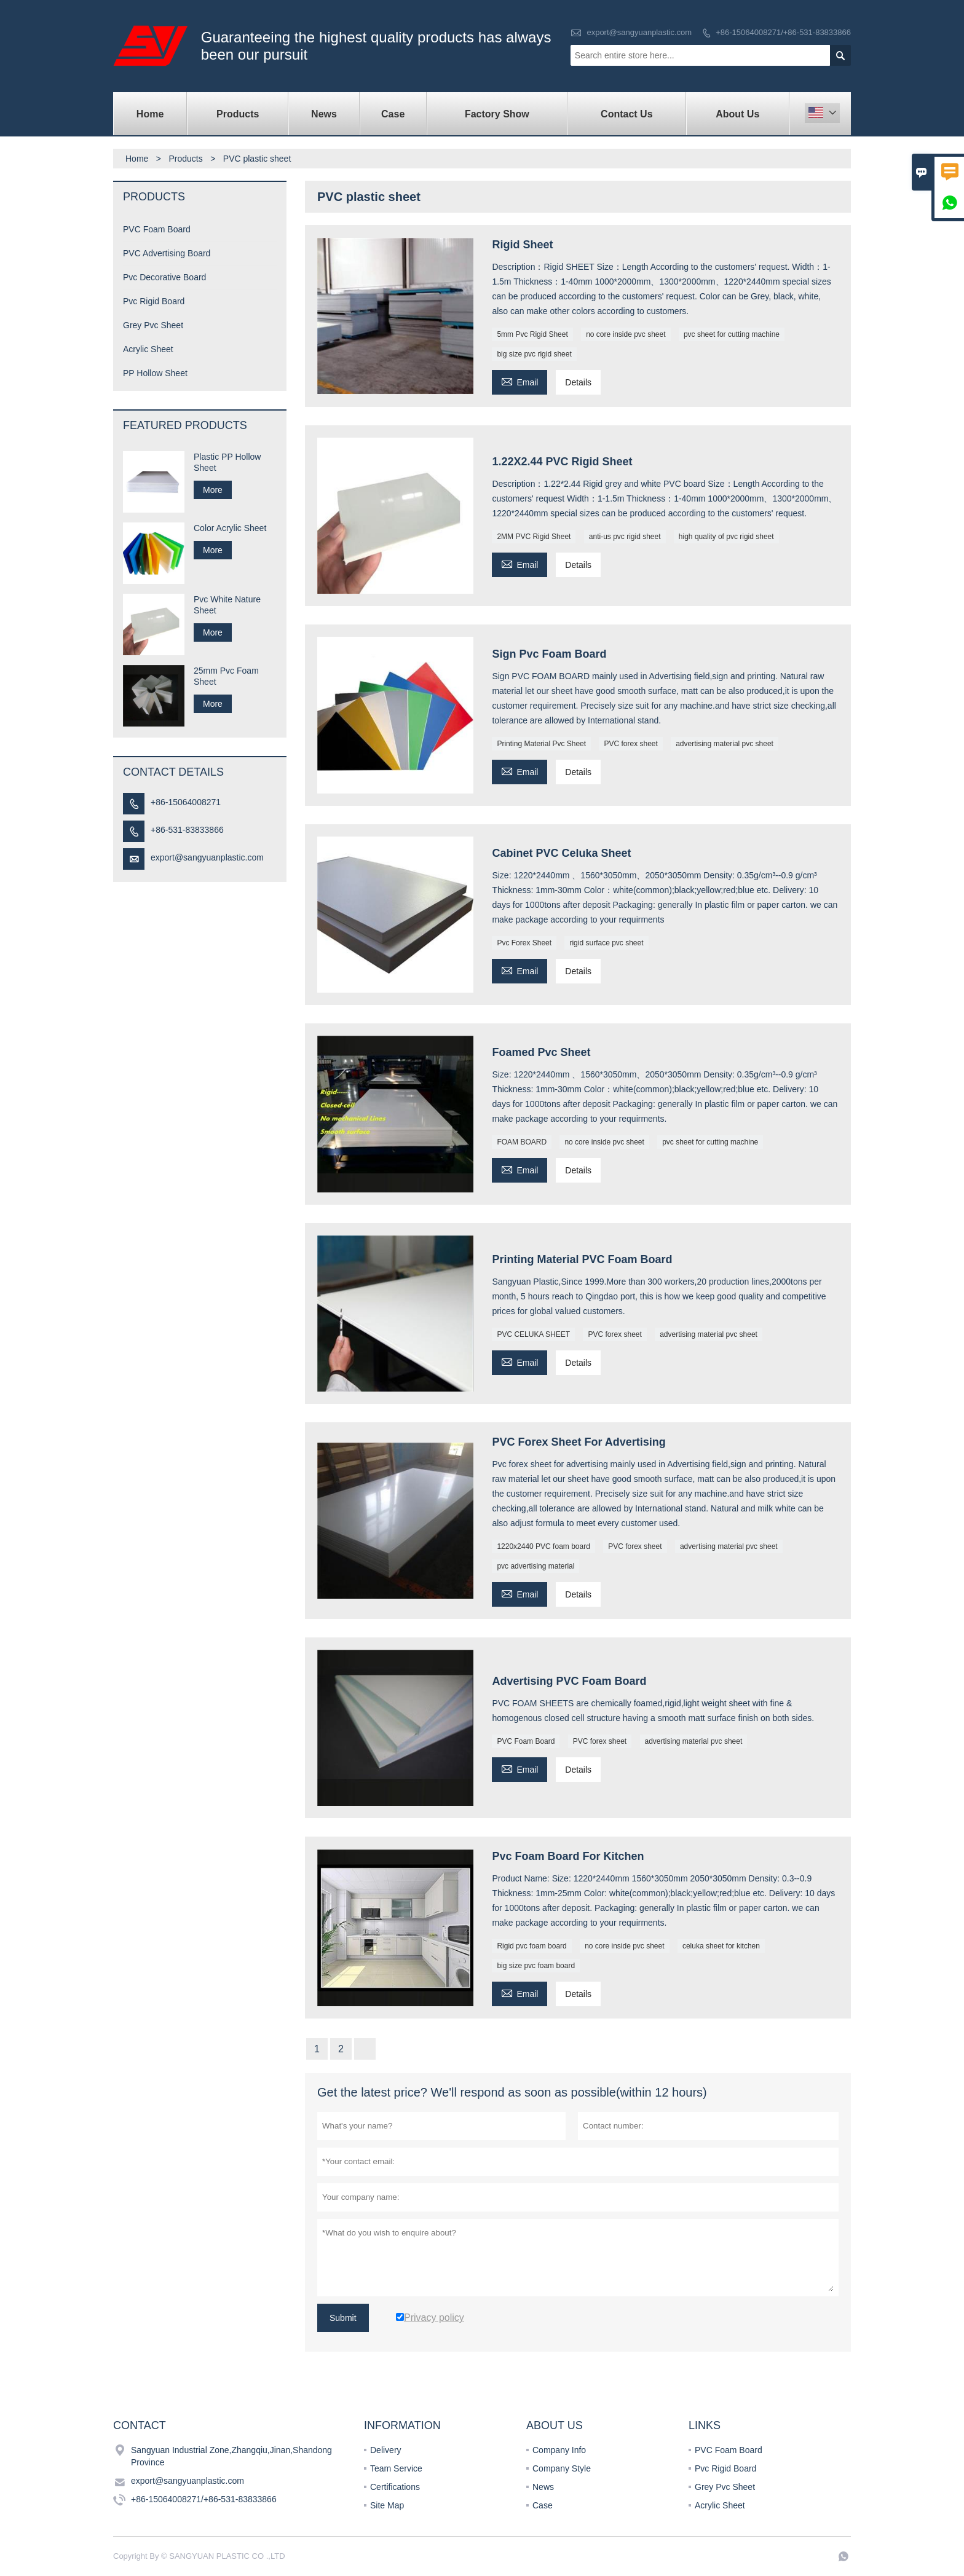  Describe the element at coordinates (783, 32) in the screenshot. I see `+86-15064008271/+86-531-83833866` at that location.